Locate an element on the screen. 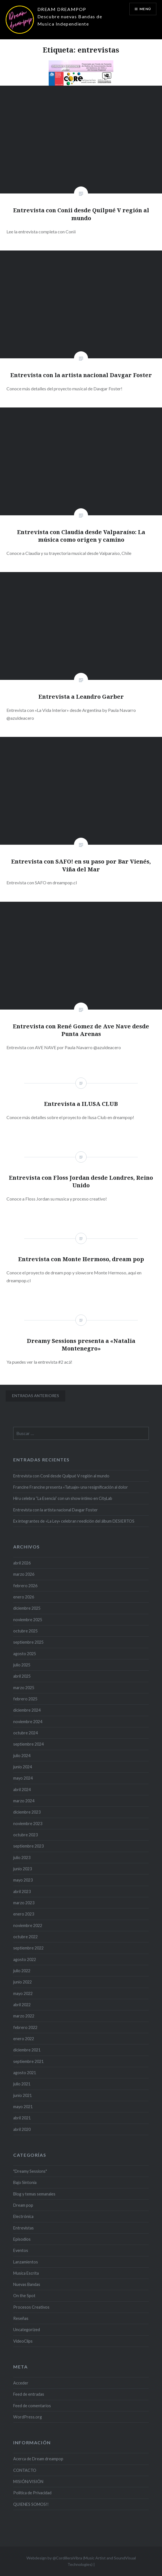 This screenshot has height=2576, width=162. abril 2024 is located at coordinates (22, 1789).